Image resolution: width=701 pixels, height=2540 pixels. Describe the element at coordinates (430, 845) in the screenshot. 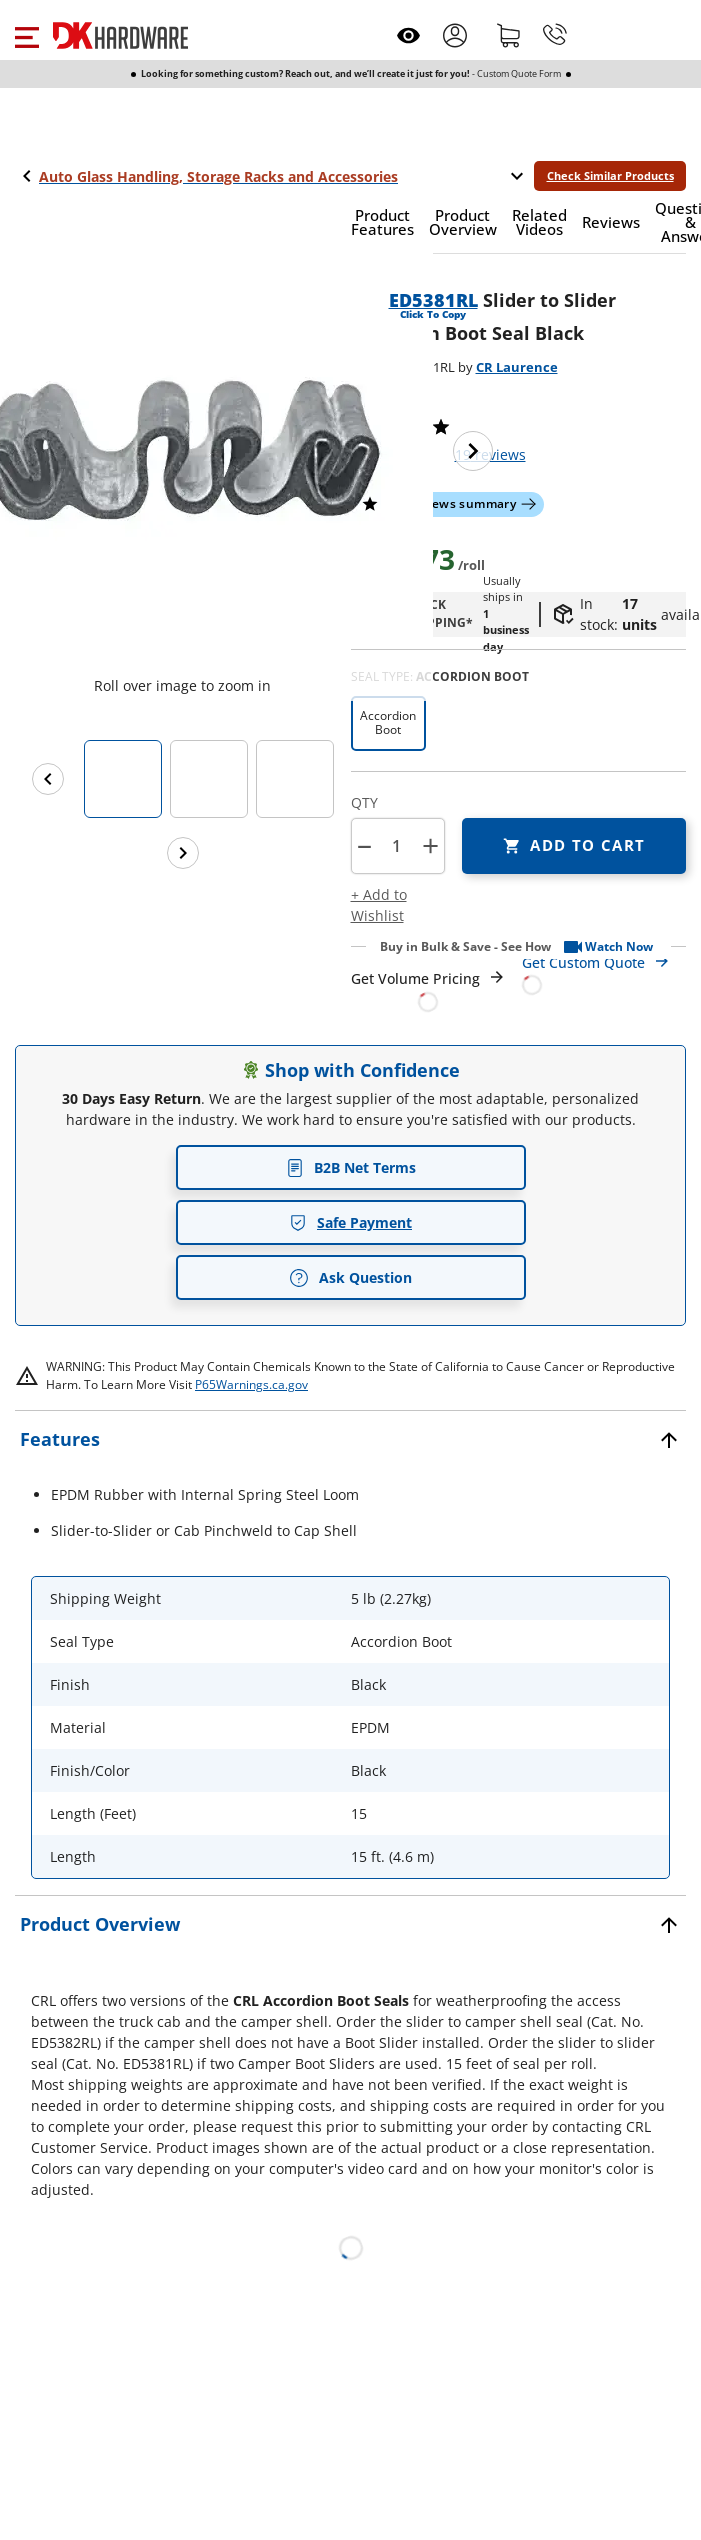

I see `+ [button]` at that location.